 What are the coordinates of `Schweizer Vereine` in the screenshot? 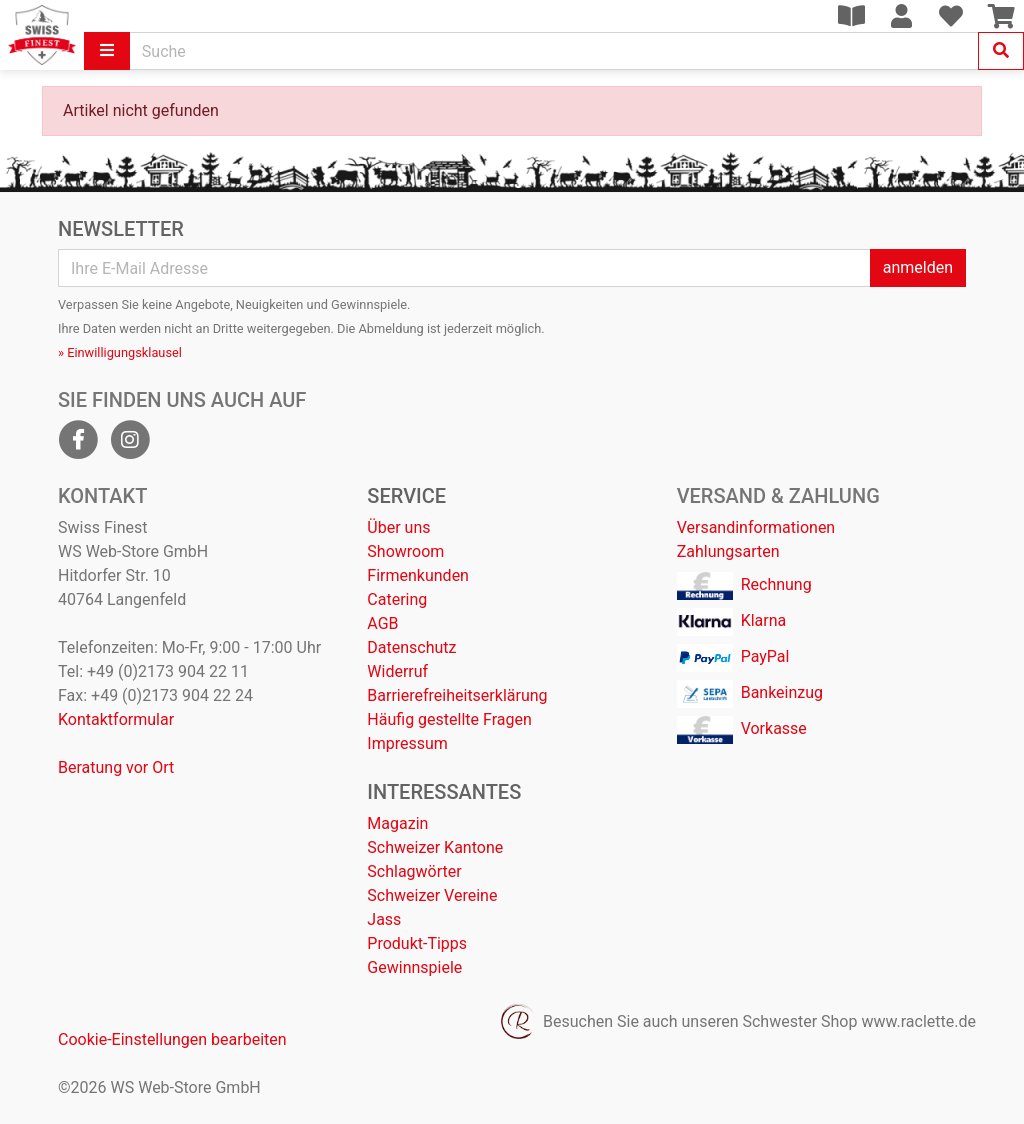 It's located at (432, 895).